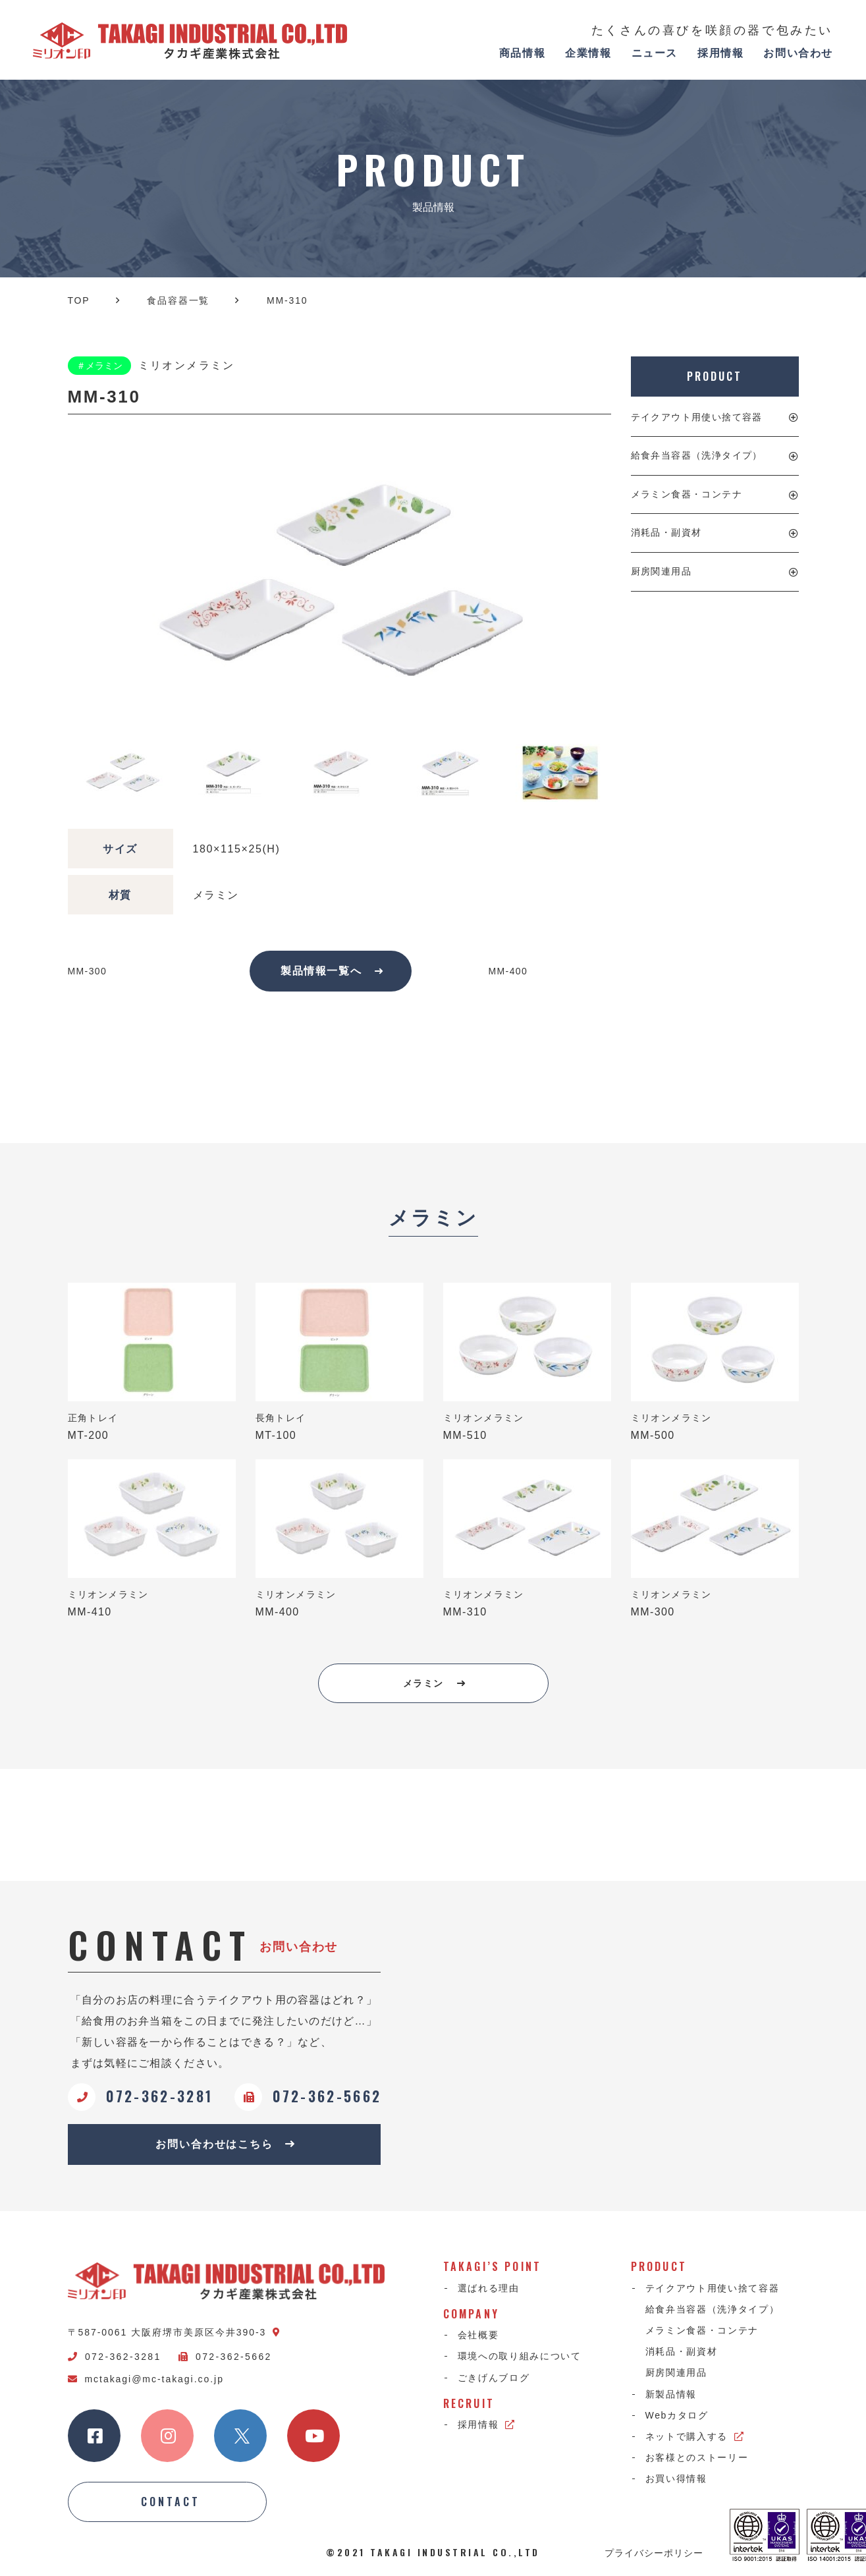 The width and height of the screenshot is (866, 2576). What do you see at coordinates (677, 2415) in the screenshot?
I see `Webカタログ` at bounding box center [677, 2415].